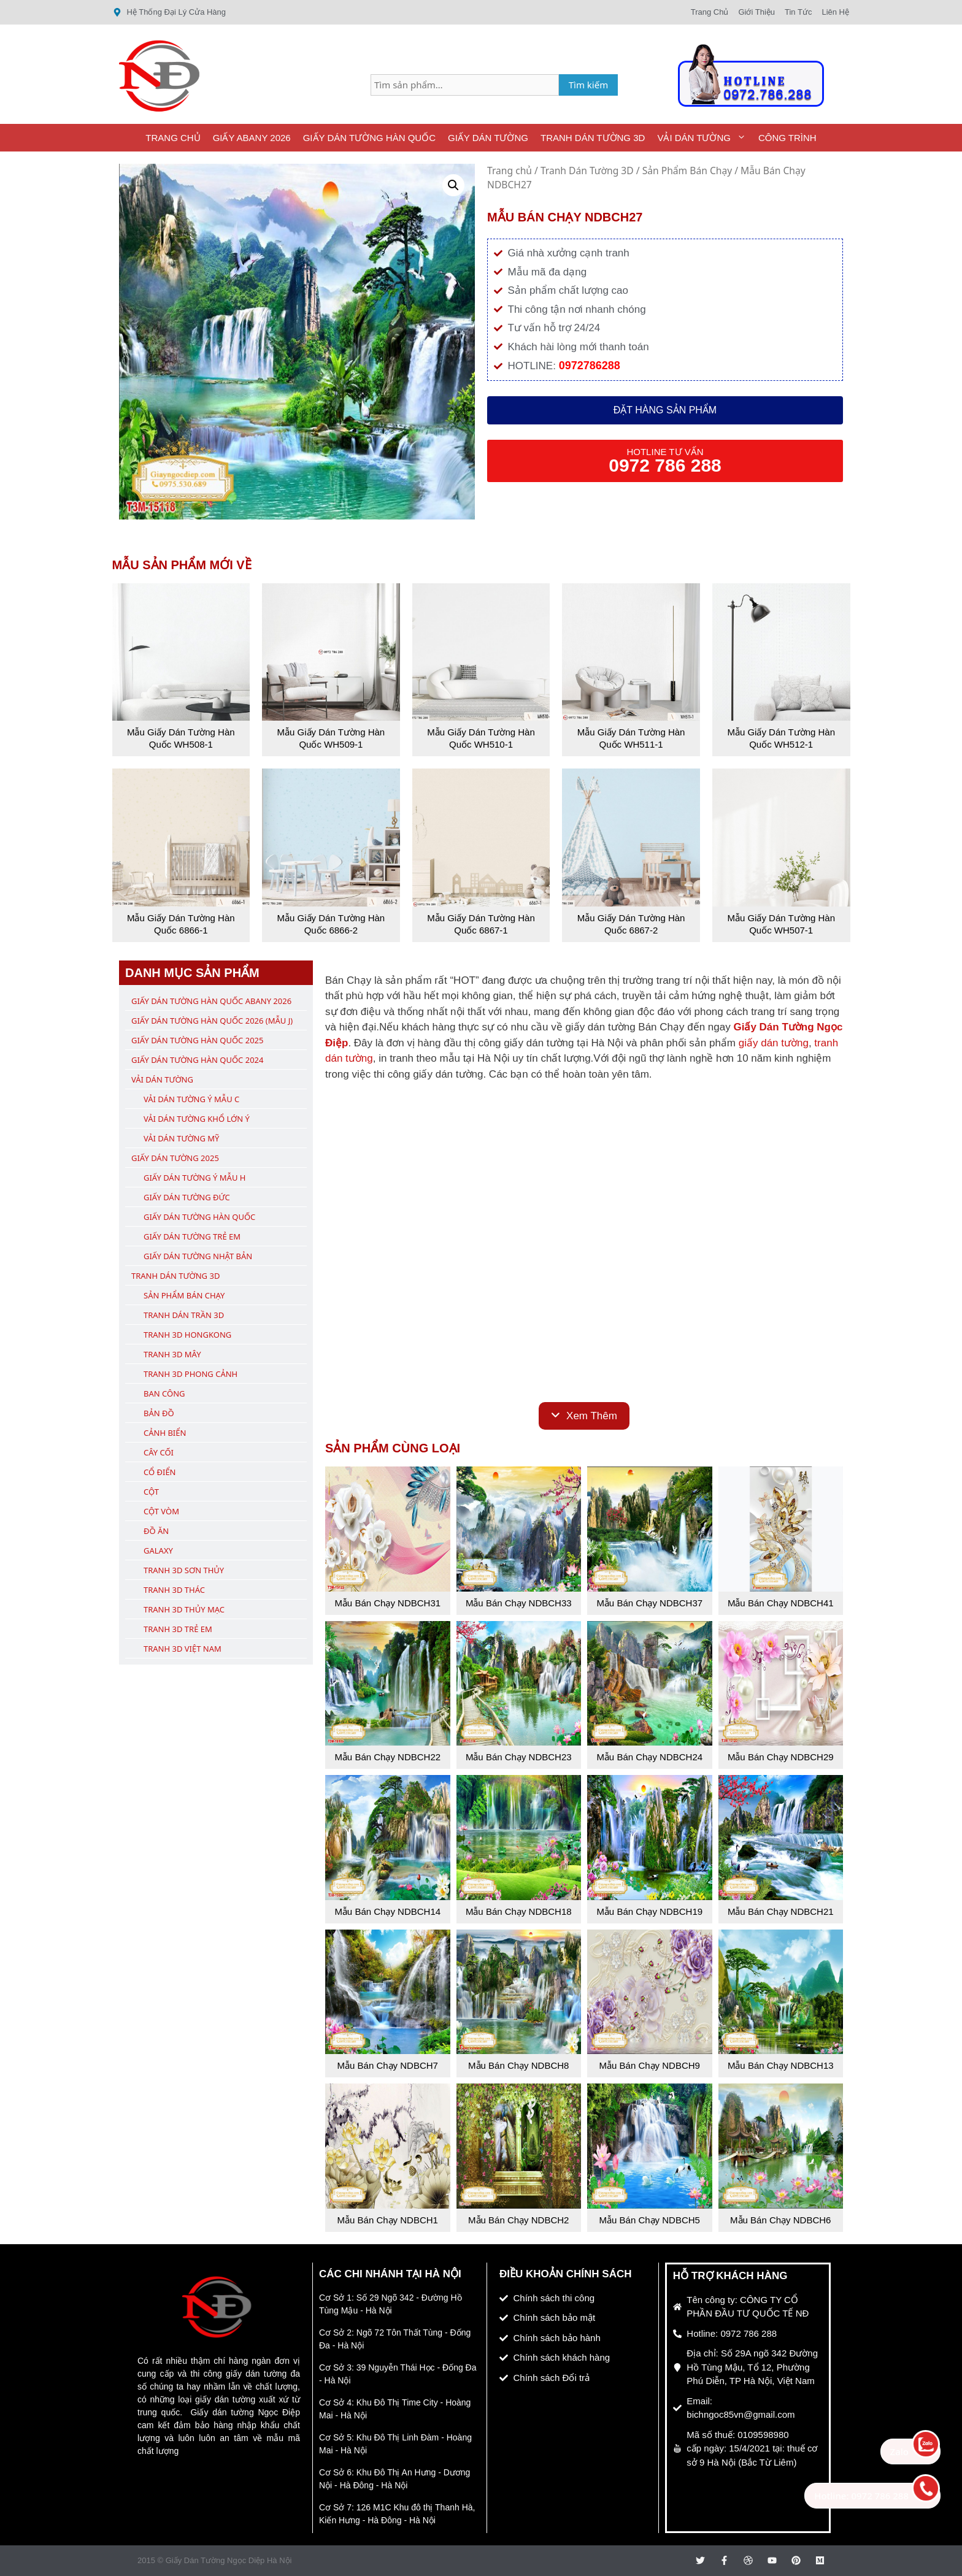  What do you see at coordinates (187, 1334) in the screenshot?
I see `Tranh 3D Hongkong` at bounding box center [187, 1334].